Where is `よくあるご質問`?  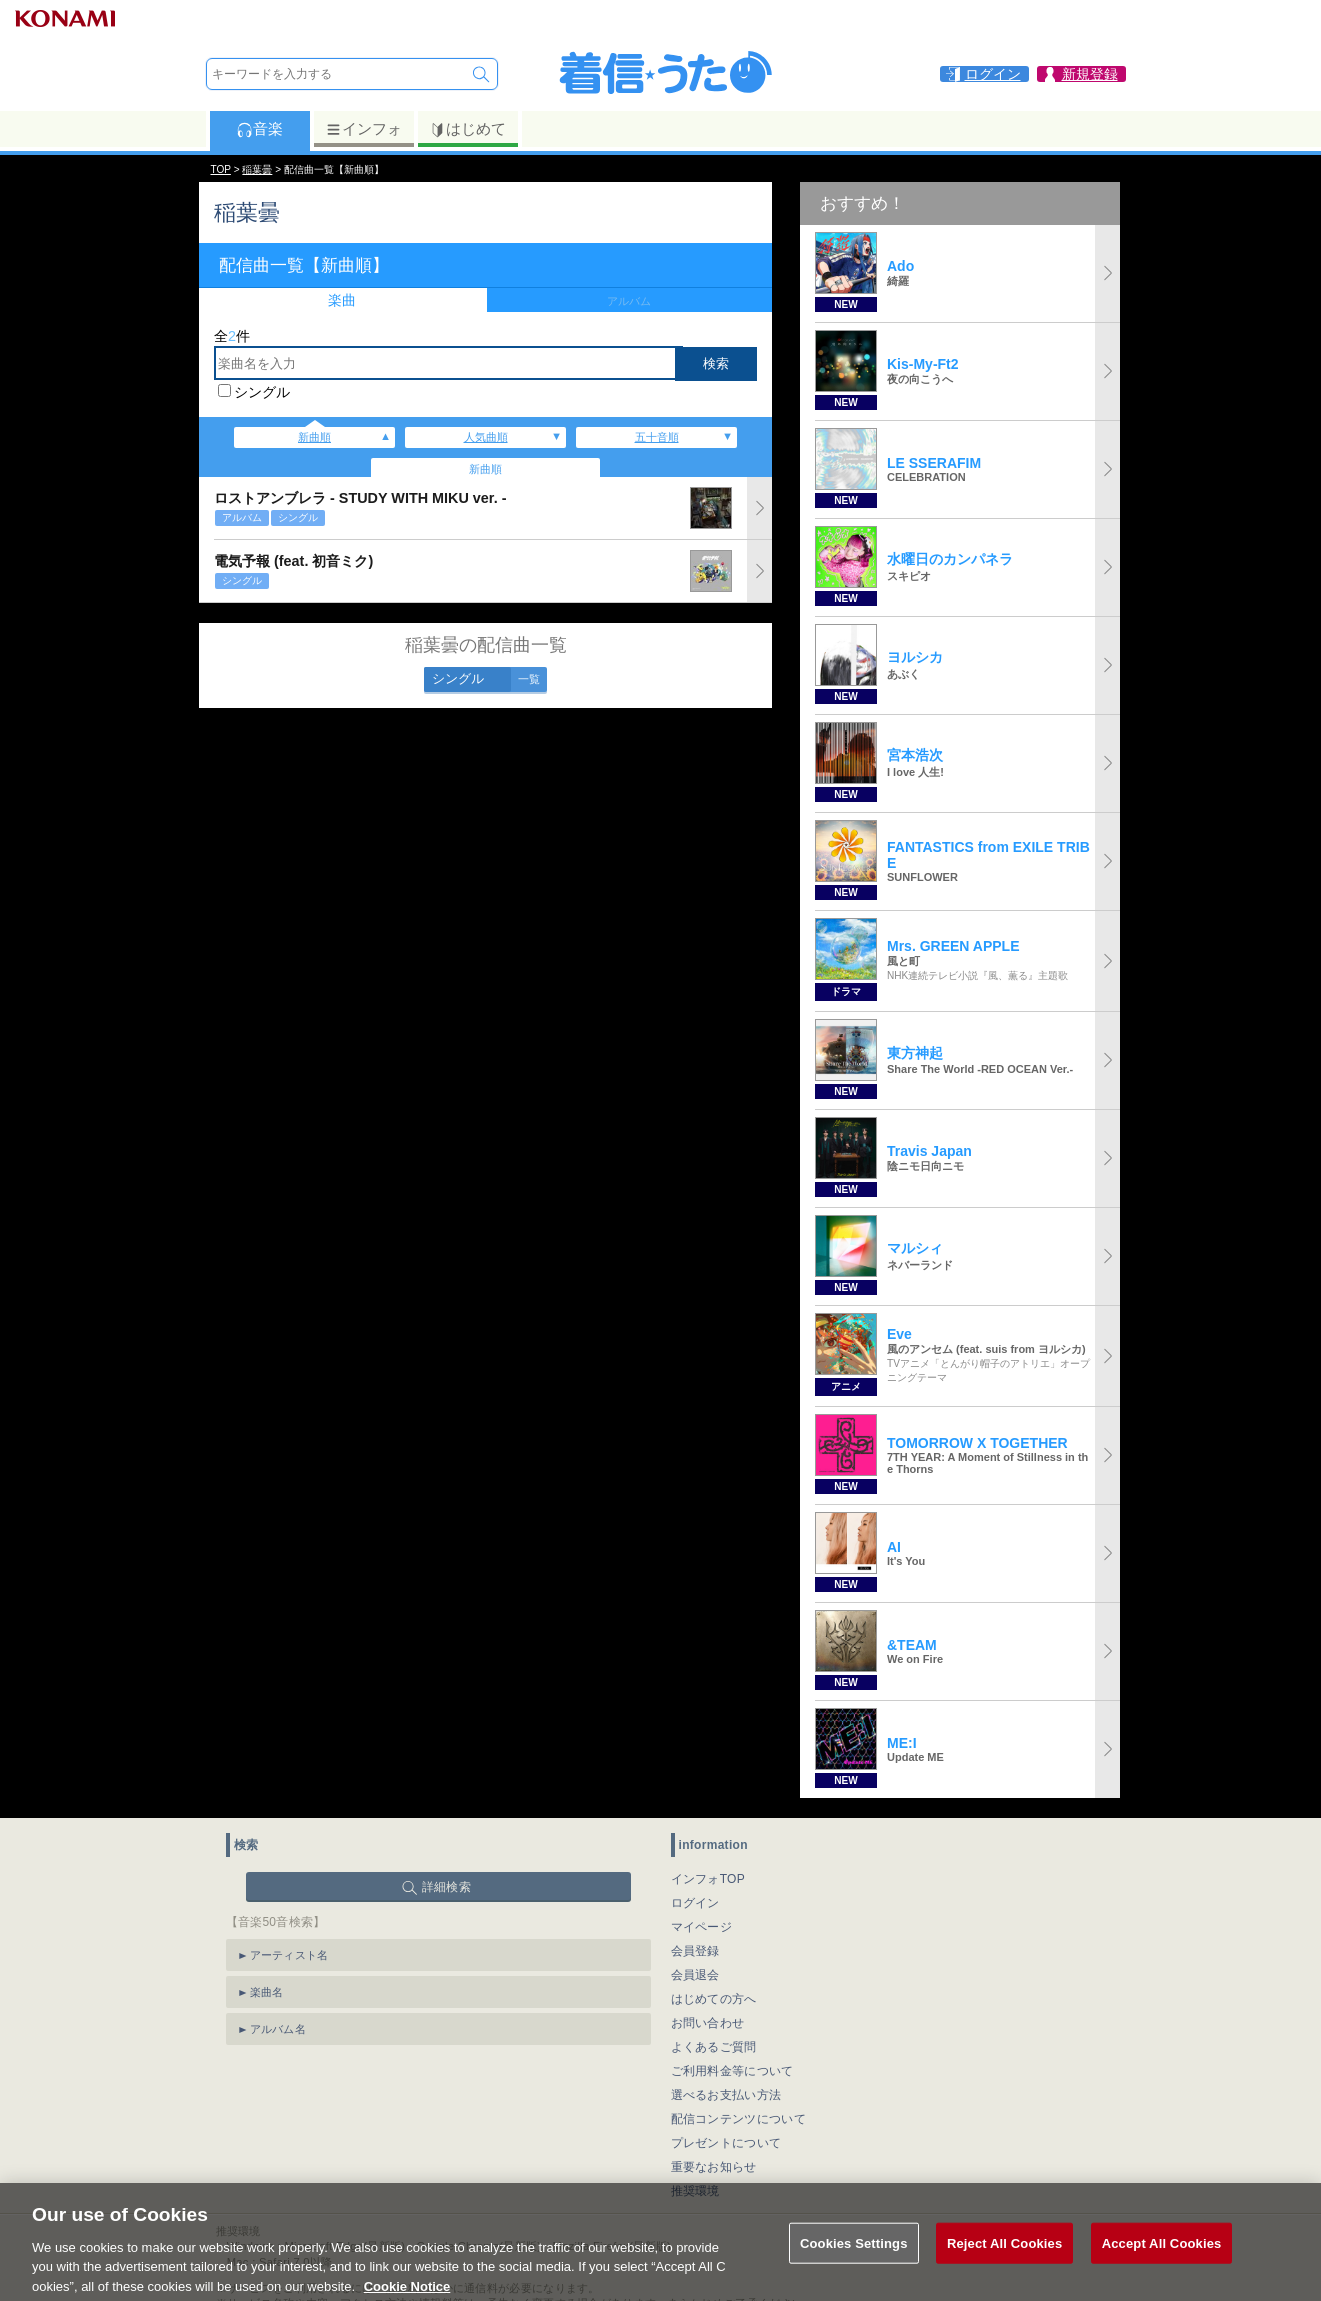 よくあるご質問 is located at coordinates (714, 2047).